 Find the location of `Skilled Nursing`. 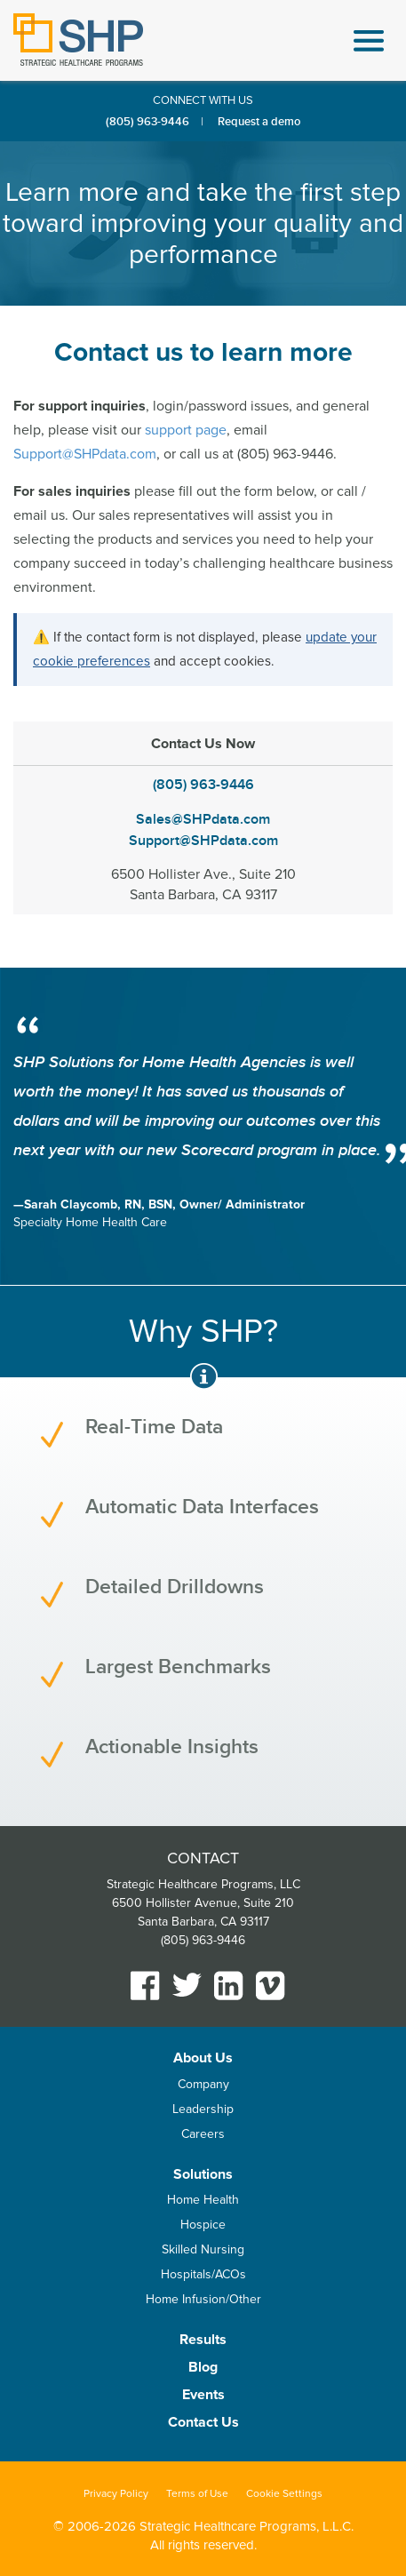

Skilled Nursing is located at coordinates (203, 2249).